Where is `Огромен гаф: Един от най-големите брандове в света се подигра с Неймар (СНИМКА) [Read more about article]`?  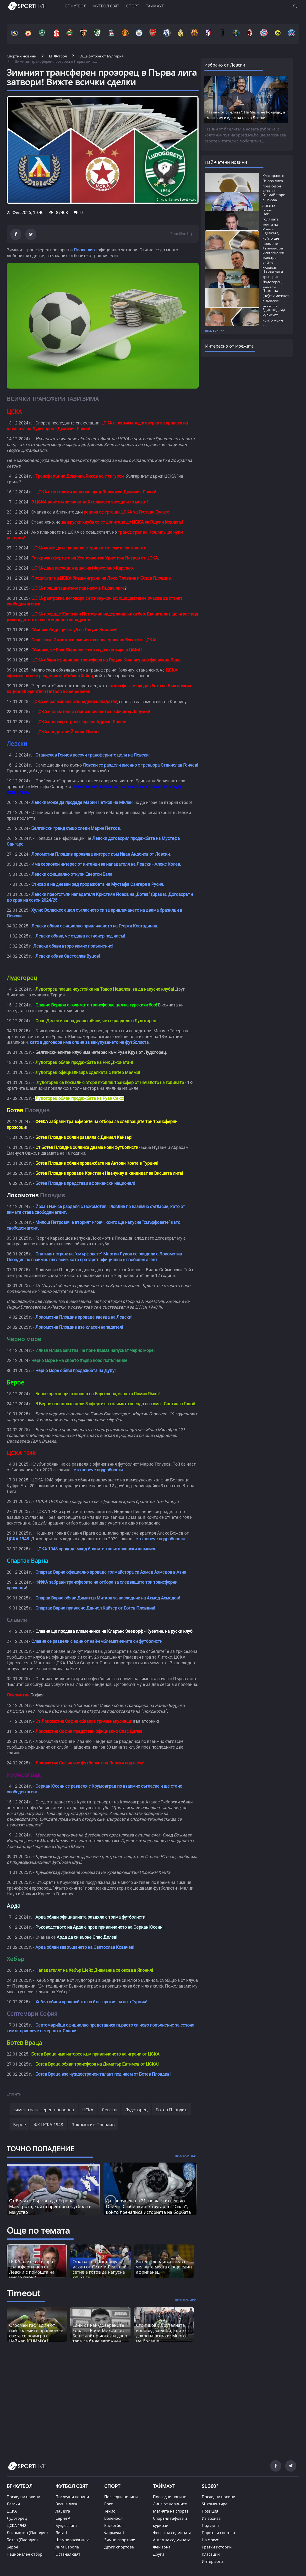 Огромен гаф: Един от най-големите брандове в света се подигра с Неймар (СНИМКА) [Read more about article] is located at coordinates (36, 2333).